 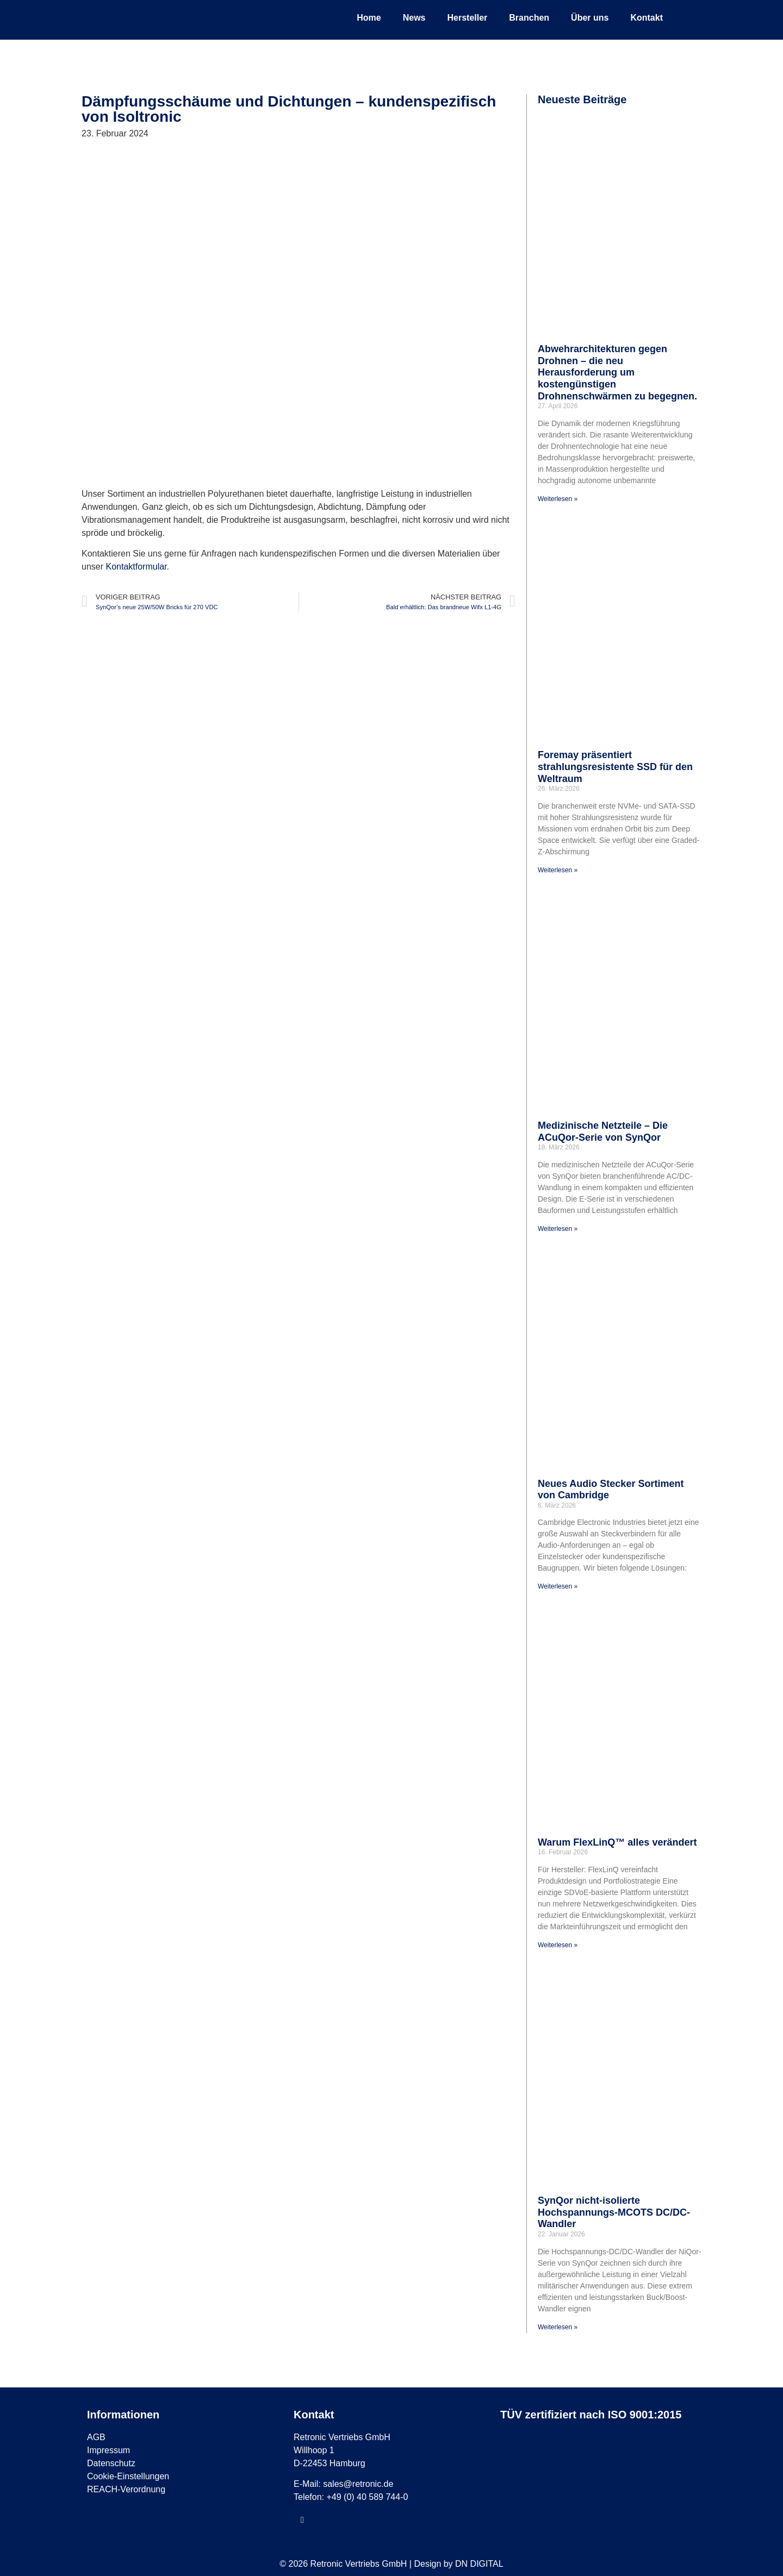 What do you see at coordinates (685, 17) in the screenshot?
I see `[menuitem]` at bounding box center [685, 17].